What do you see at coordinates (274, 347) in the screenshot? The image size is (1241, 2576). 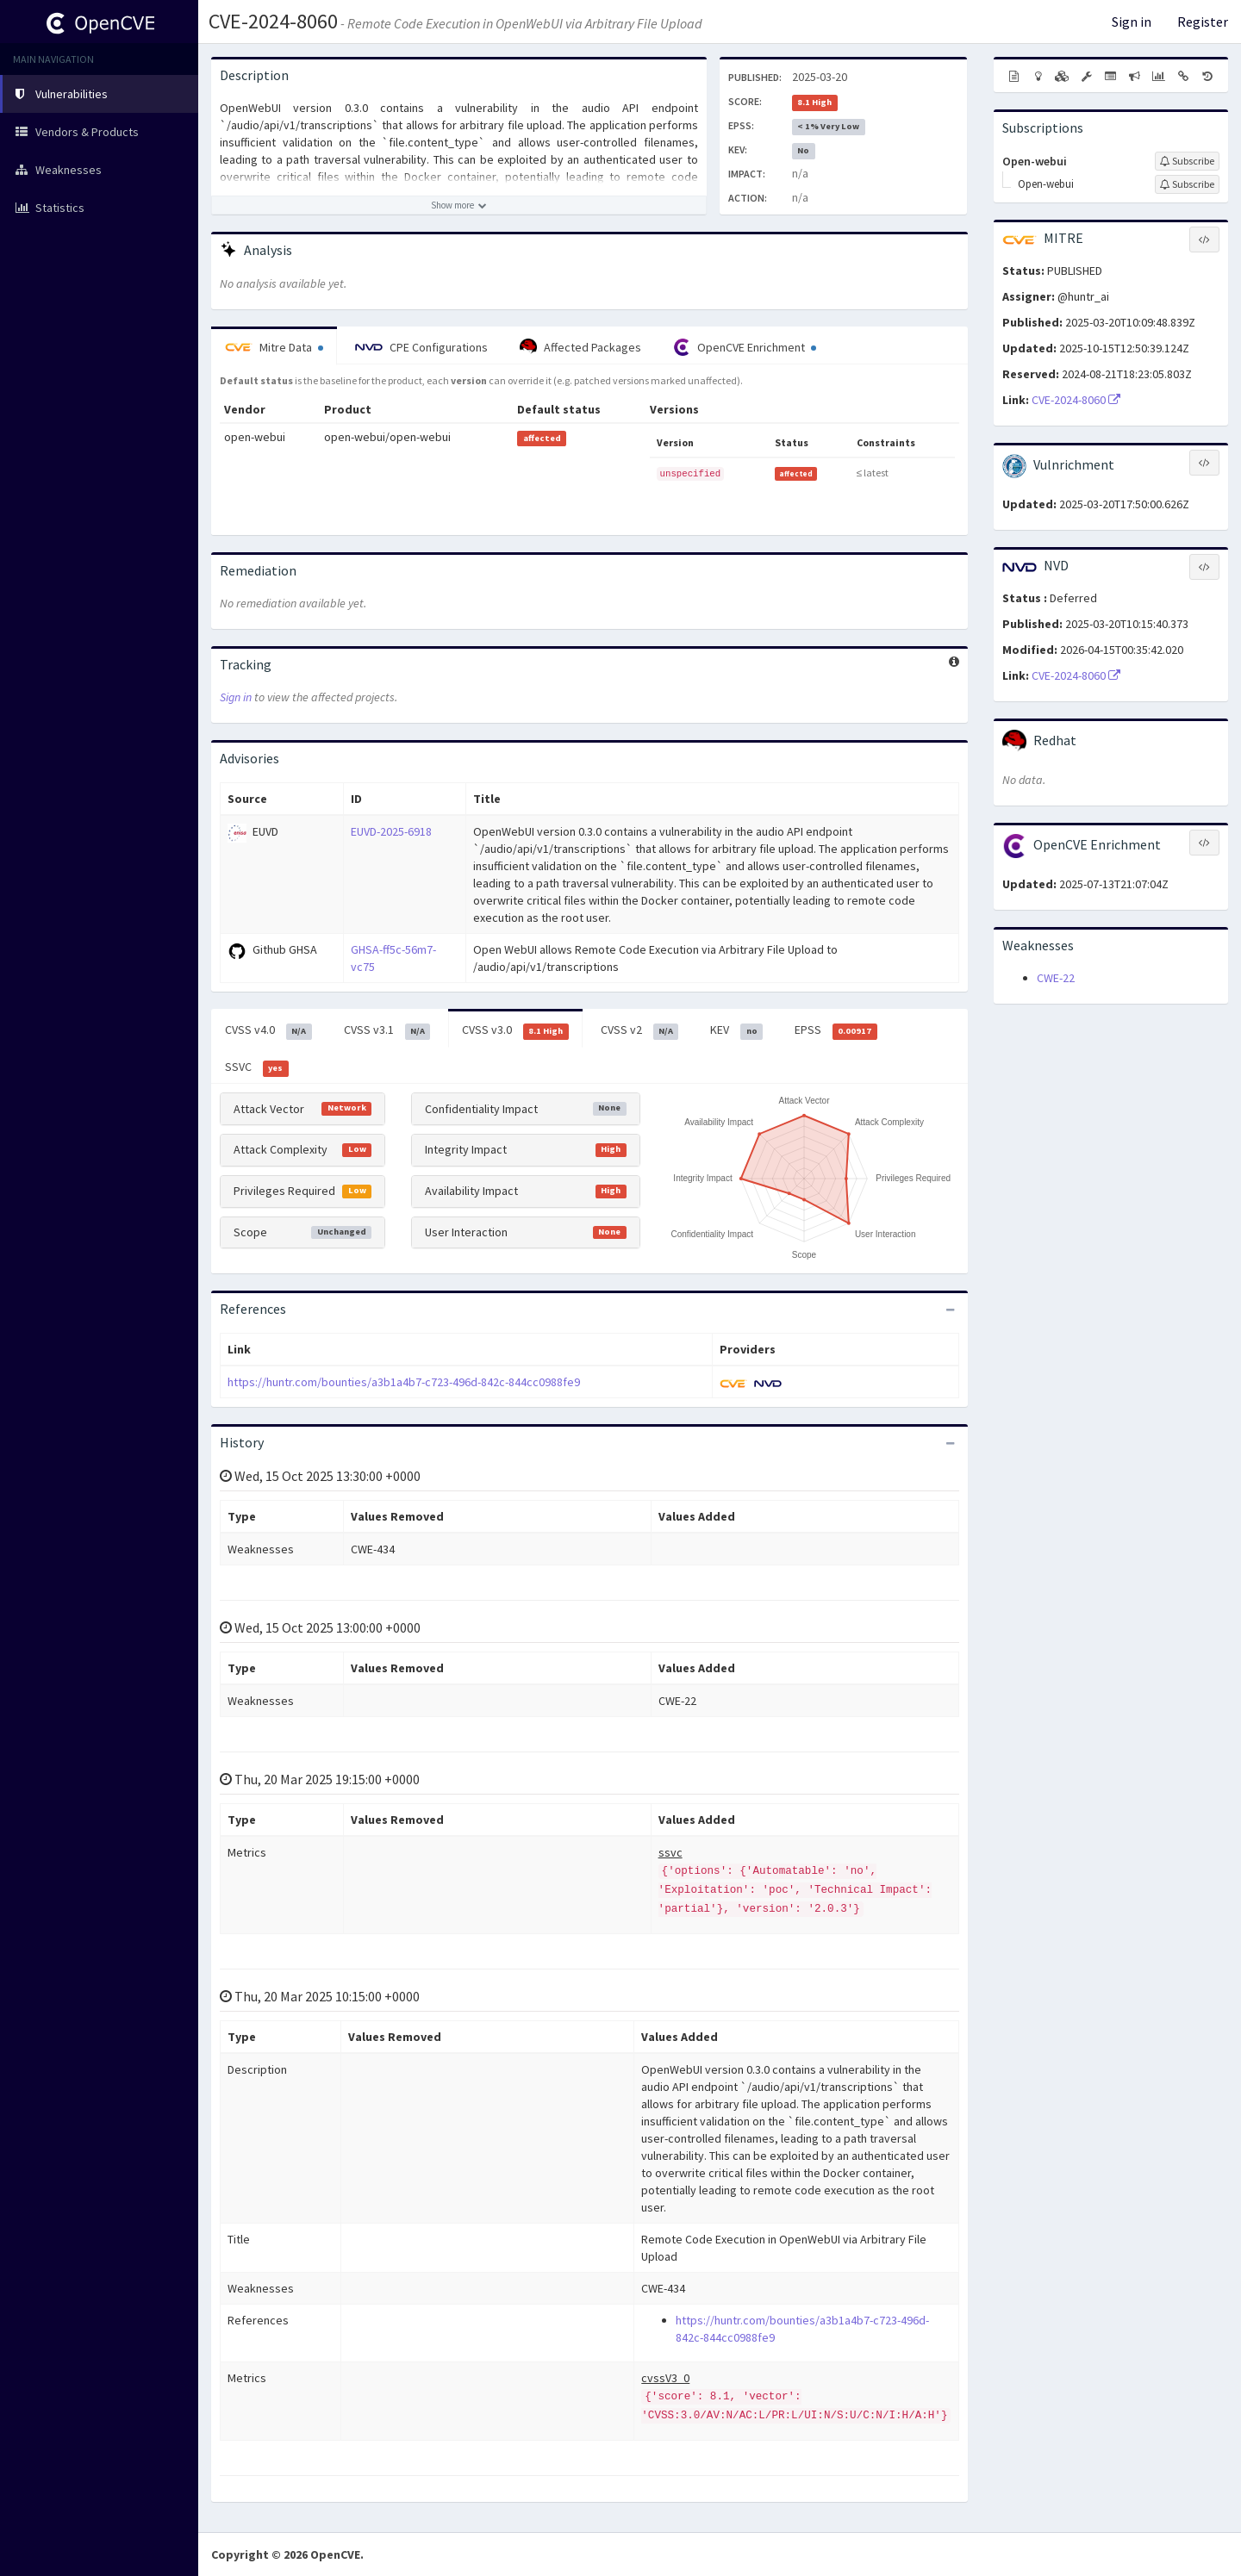 I see `Mitre Data` at bounding box center [274, 347].